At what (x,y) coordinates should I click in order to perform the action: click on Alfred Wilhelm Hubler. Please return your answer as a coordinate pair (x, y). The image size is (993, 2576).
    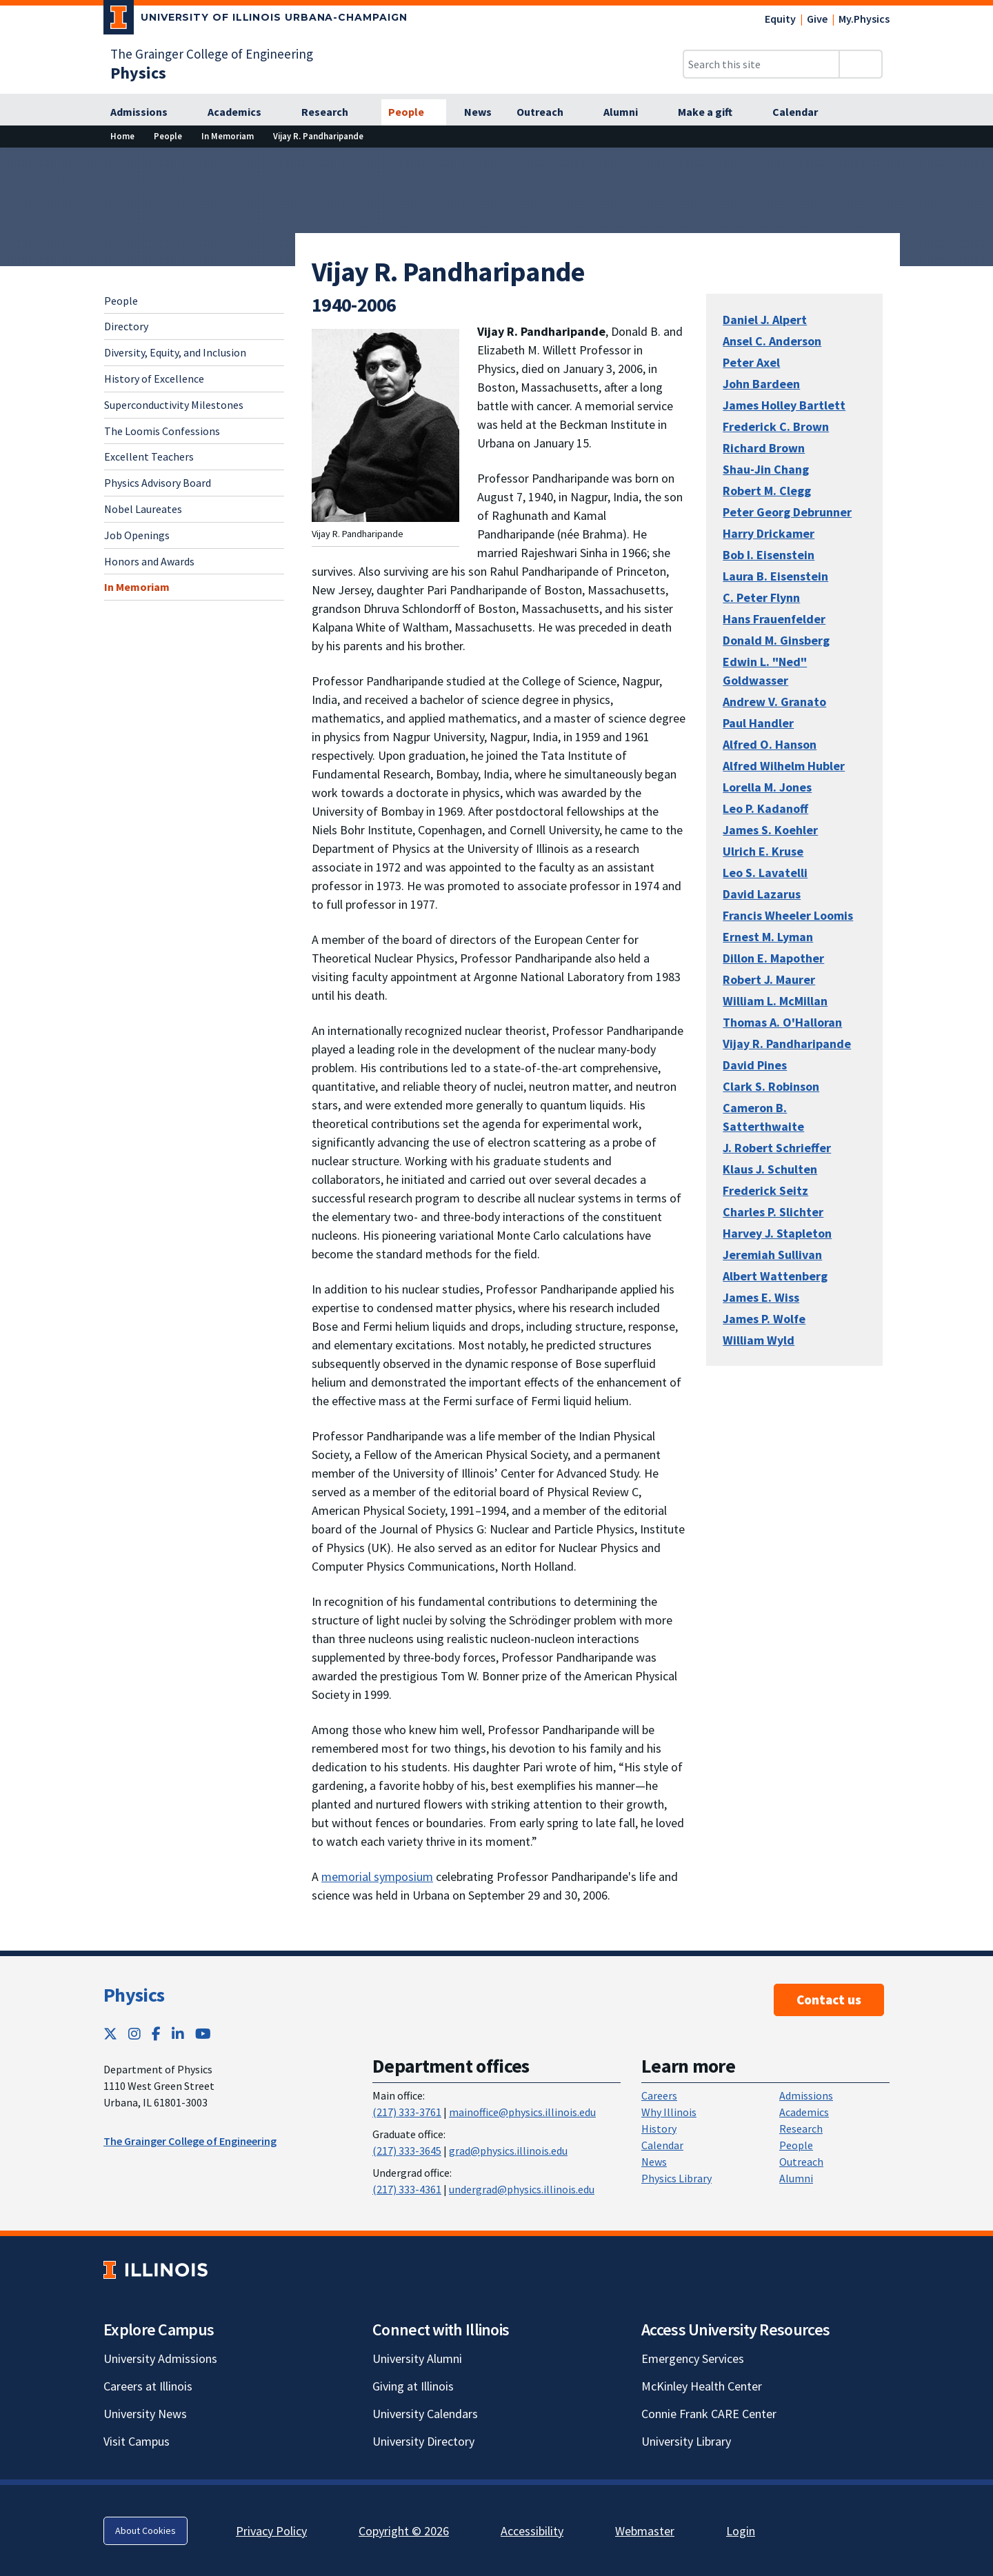
    Looking at the image, I should click on (784, 766).